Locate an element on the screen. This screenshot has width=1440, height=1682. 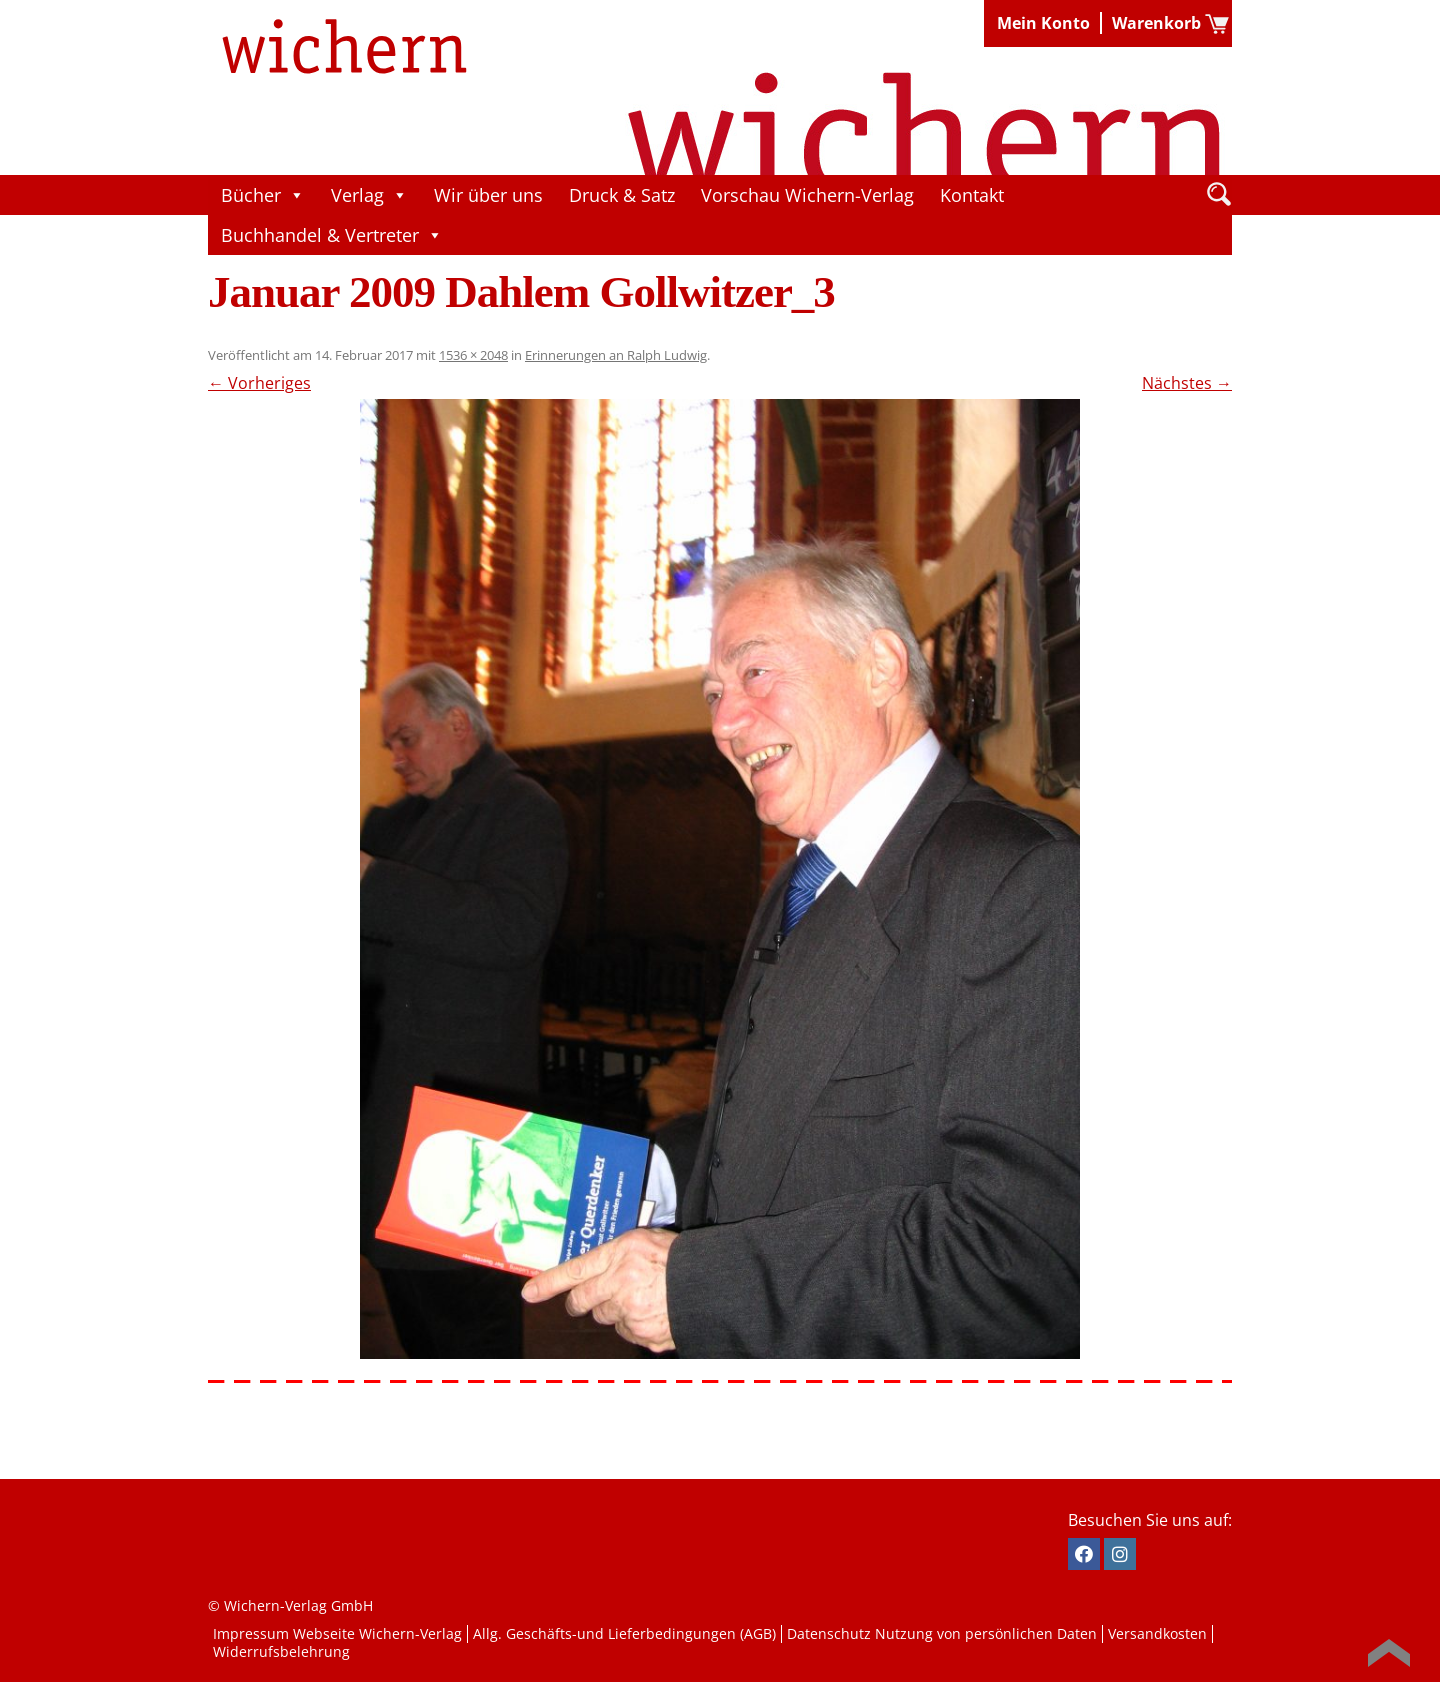
1536 × 2048 is located at coordinates (473, 355).